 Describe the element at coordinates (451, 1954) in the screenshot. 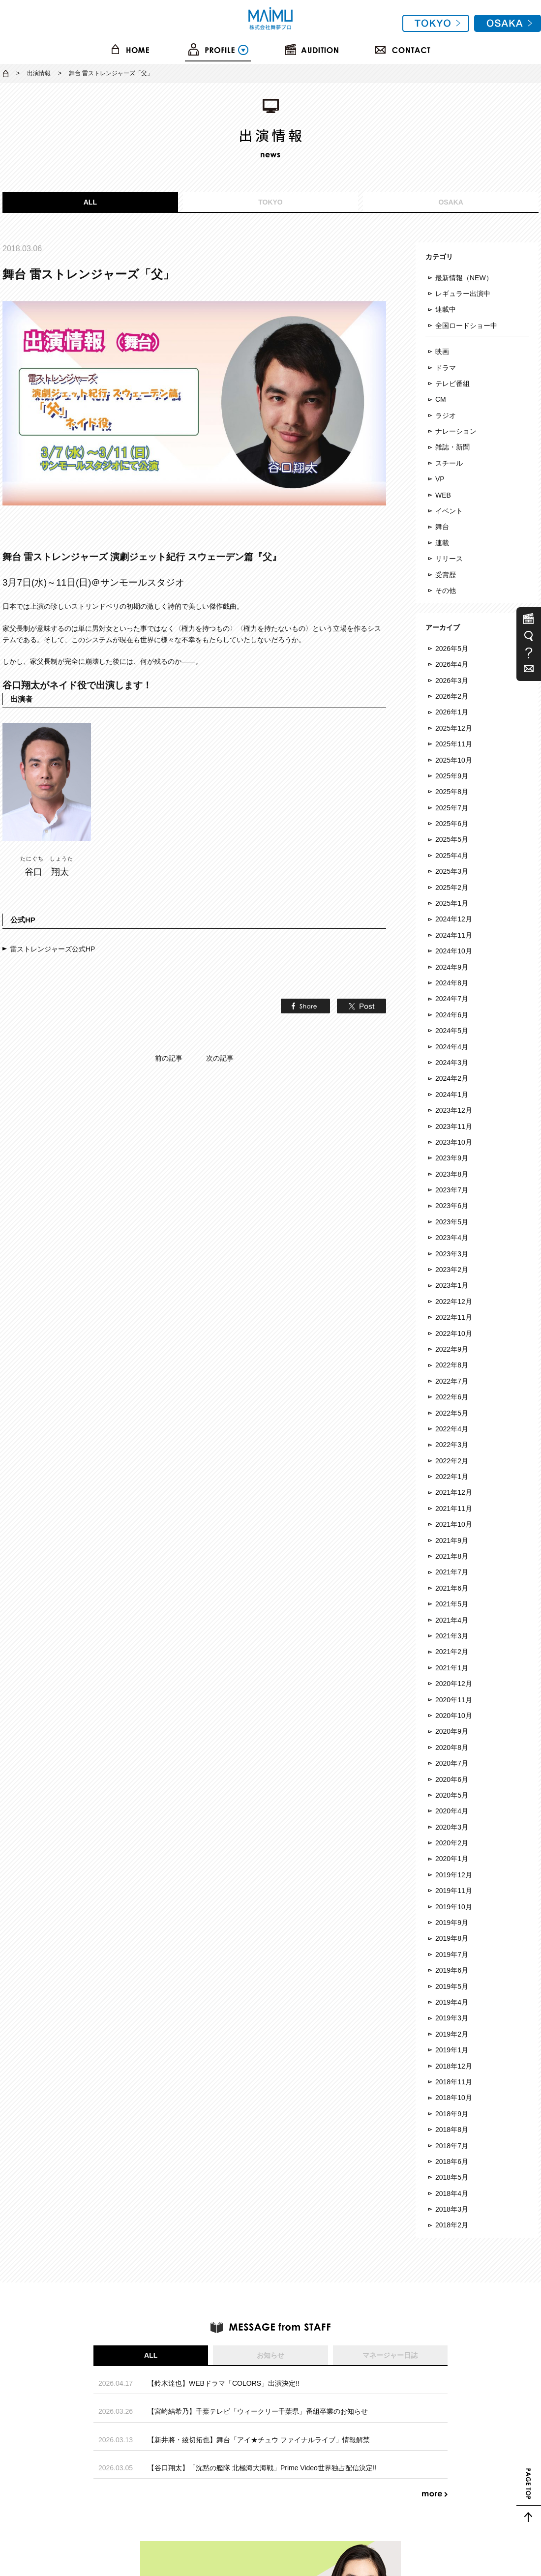

I see `2019年7月` at that location.